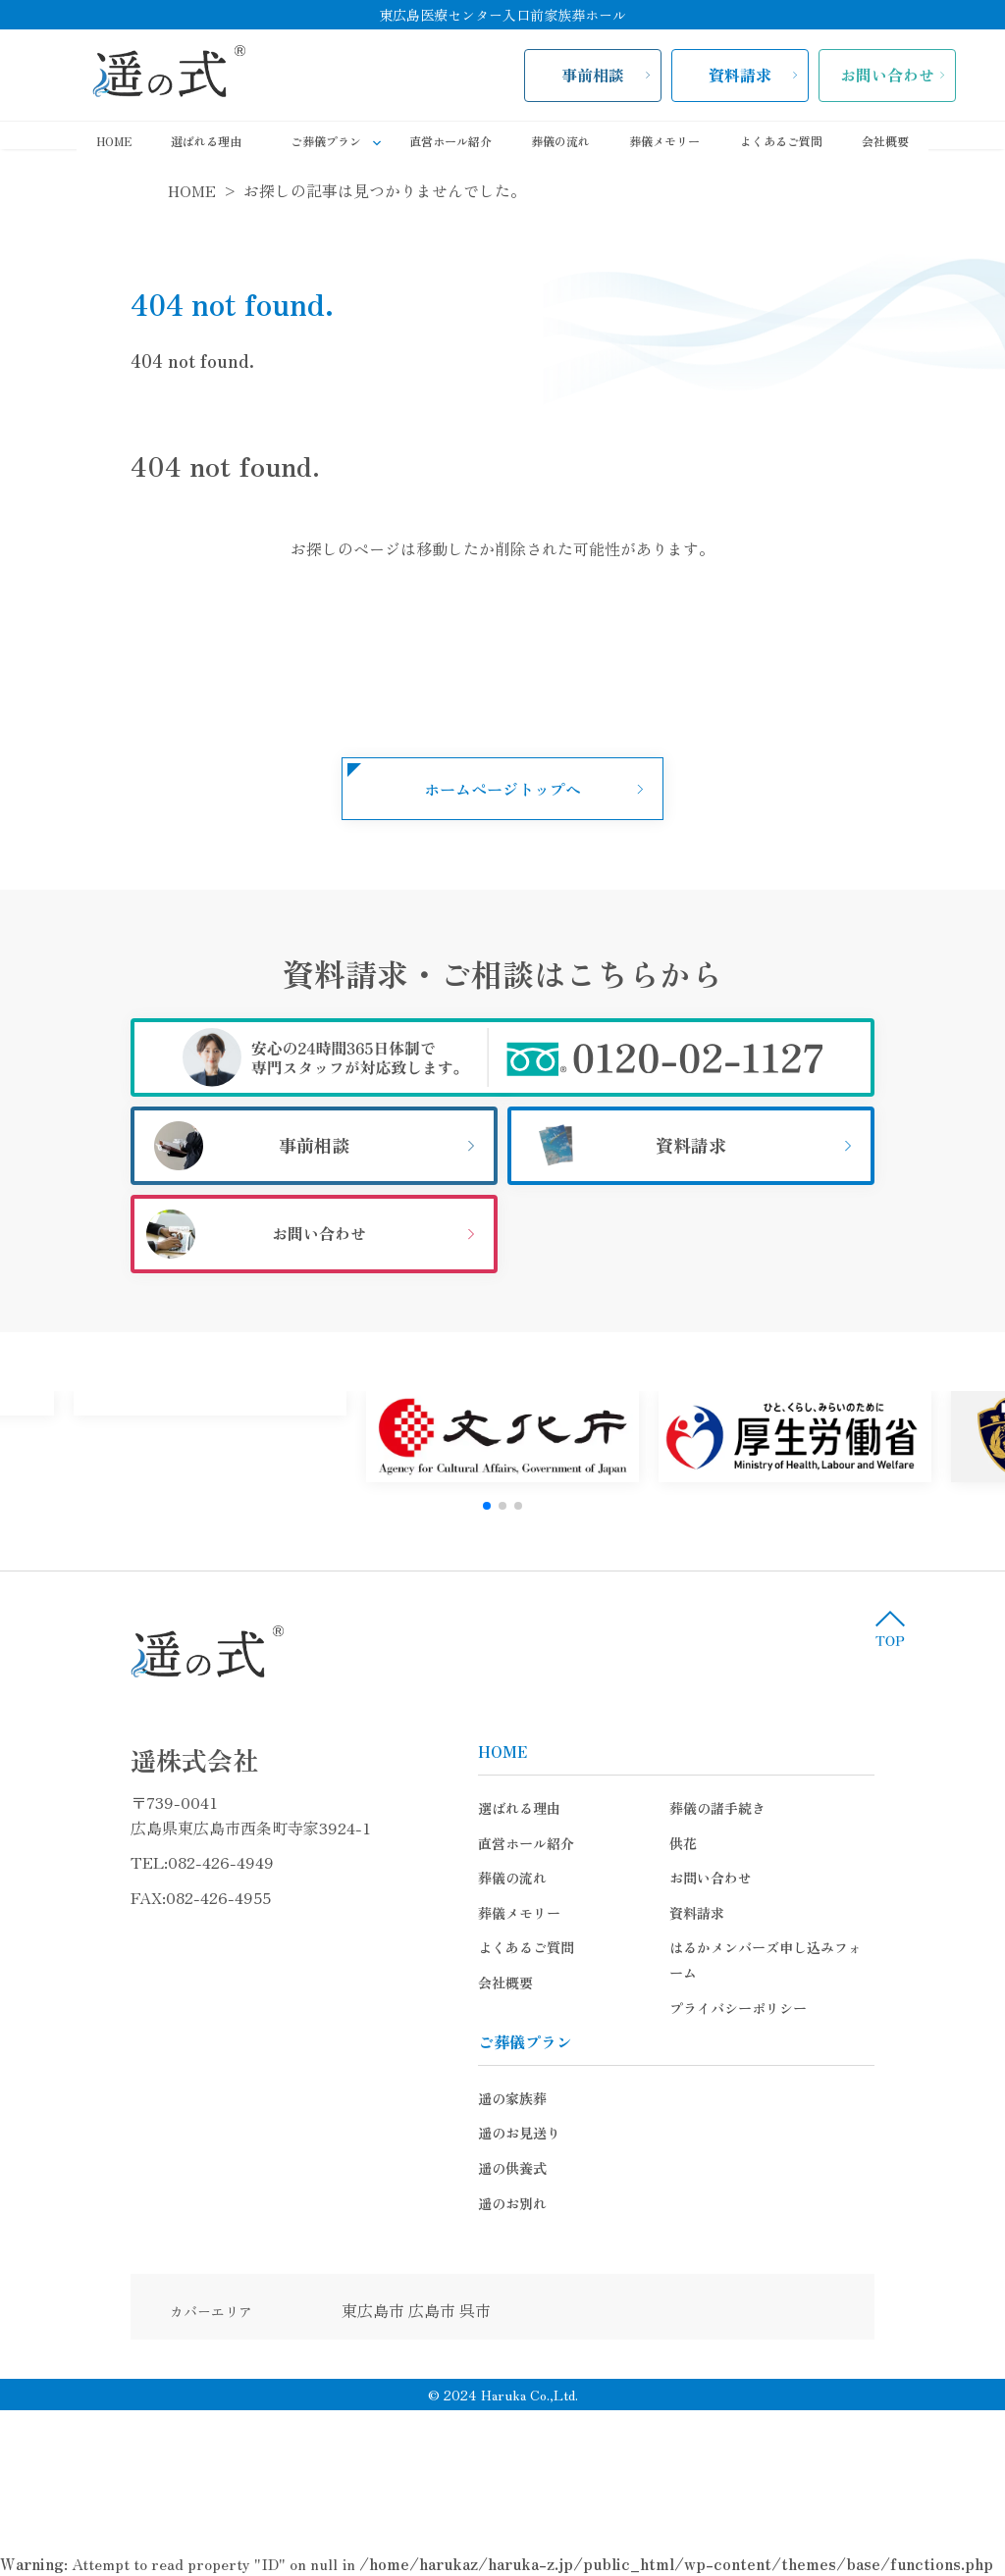 This screenshot has width=1005, height=2576. I want to click on 遥の家族葬, so click(458, 2073).